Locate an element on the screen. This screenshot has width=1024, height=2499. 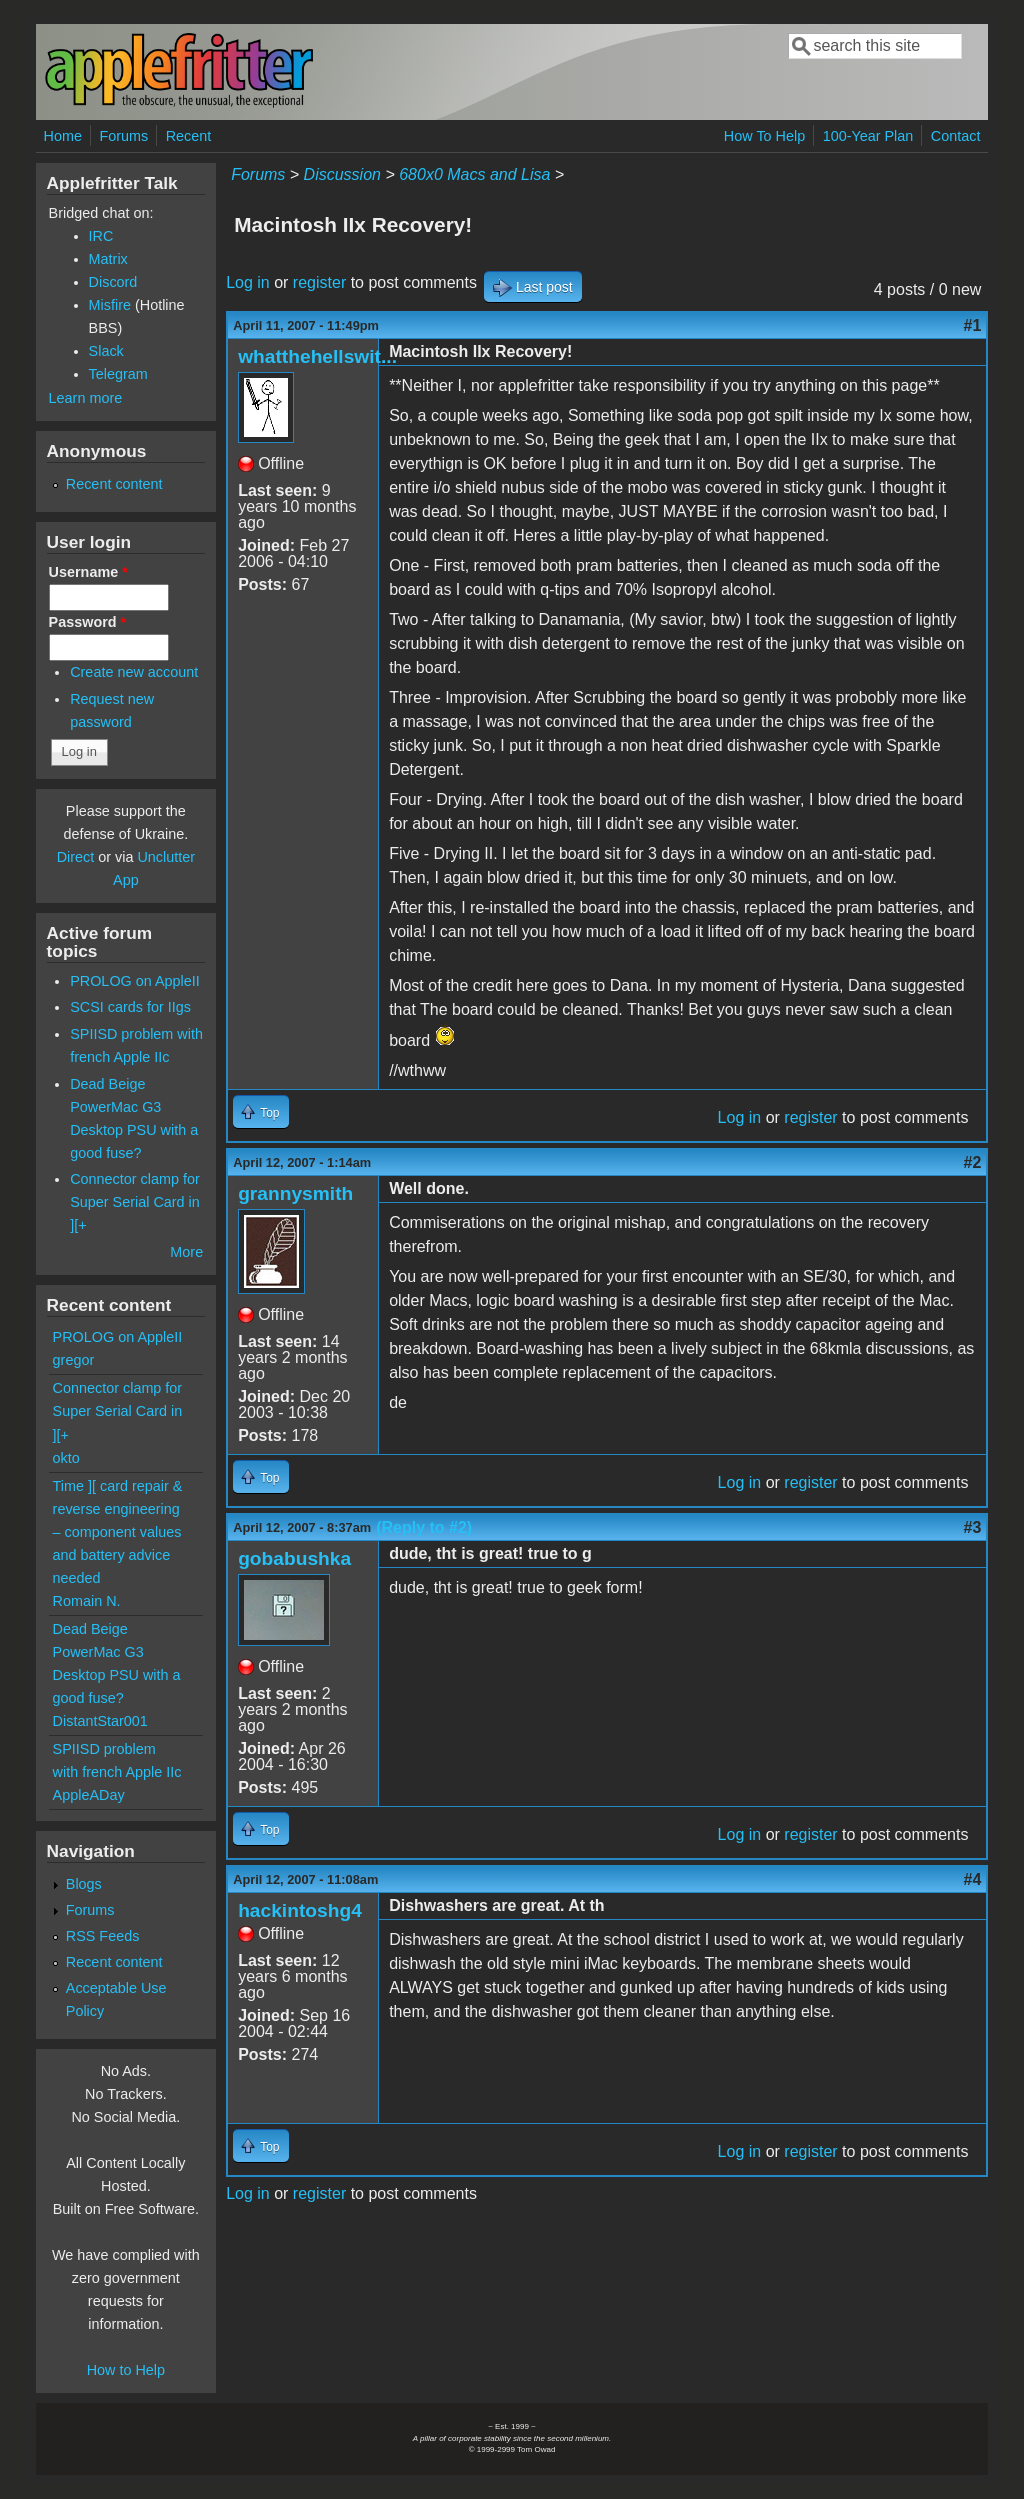
register is located at coordinates (319, 282).